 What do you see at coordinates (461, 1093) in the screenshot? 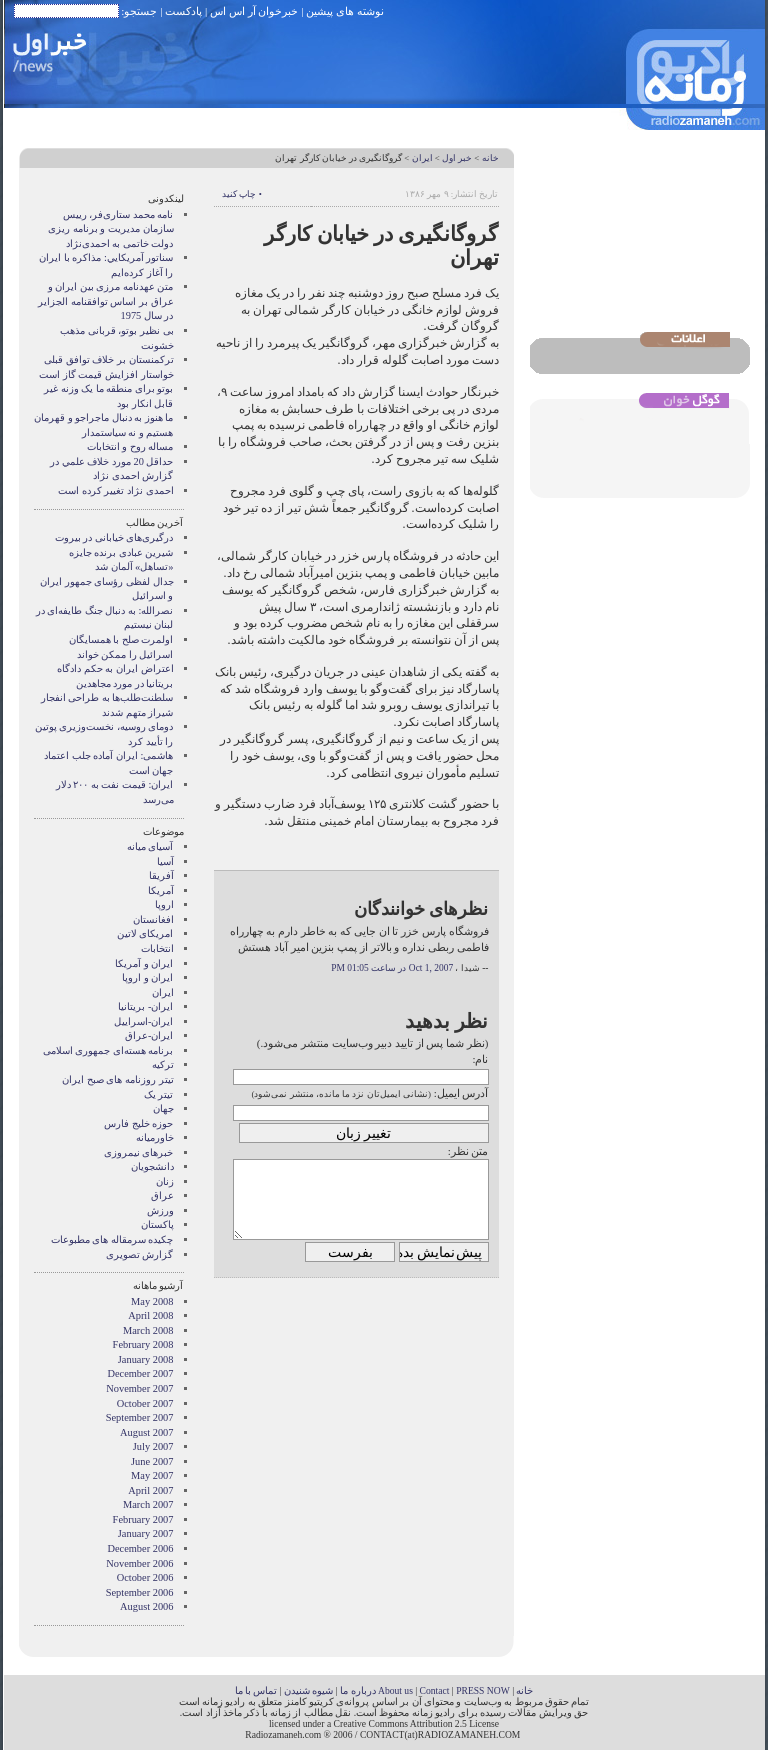
I see `آدرس ایمیل:` at bounding box center [461, 1093].